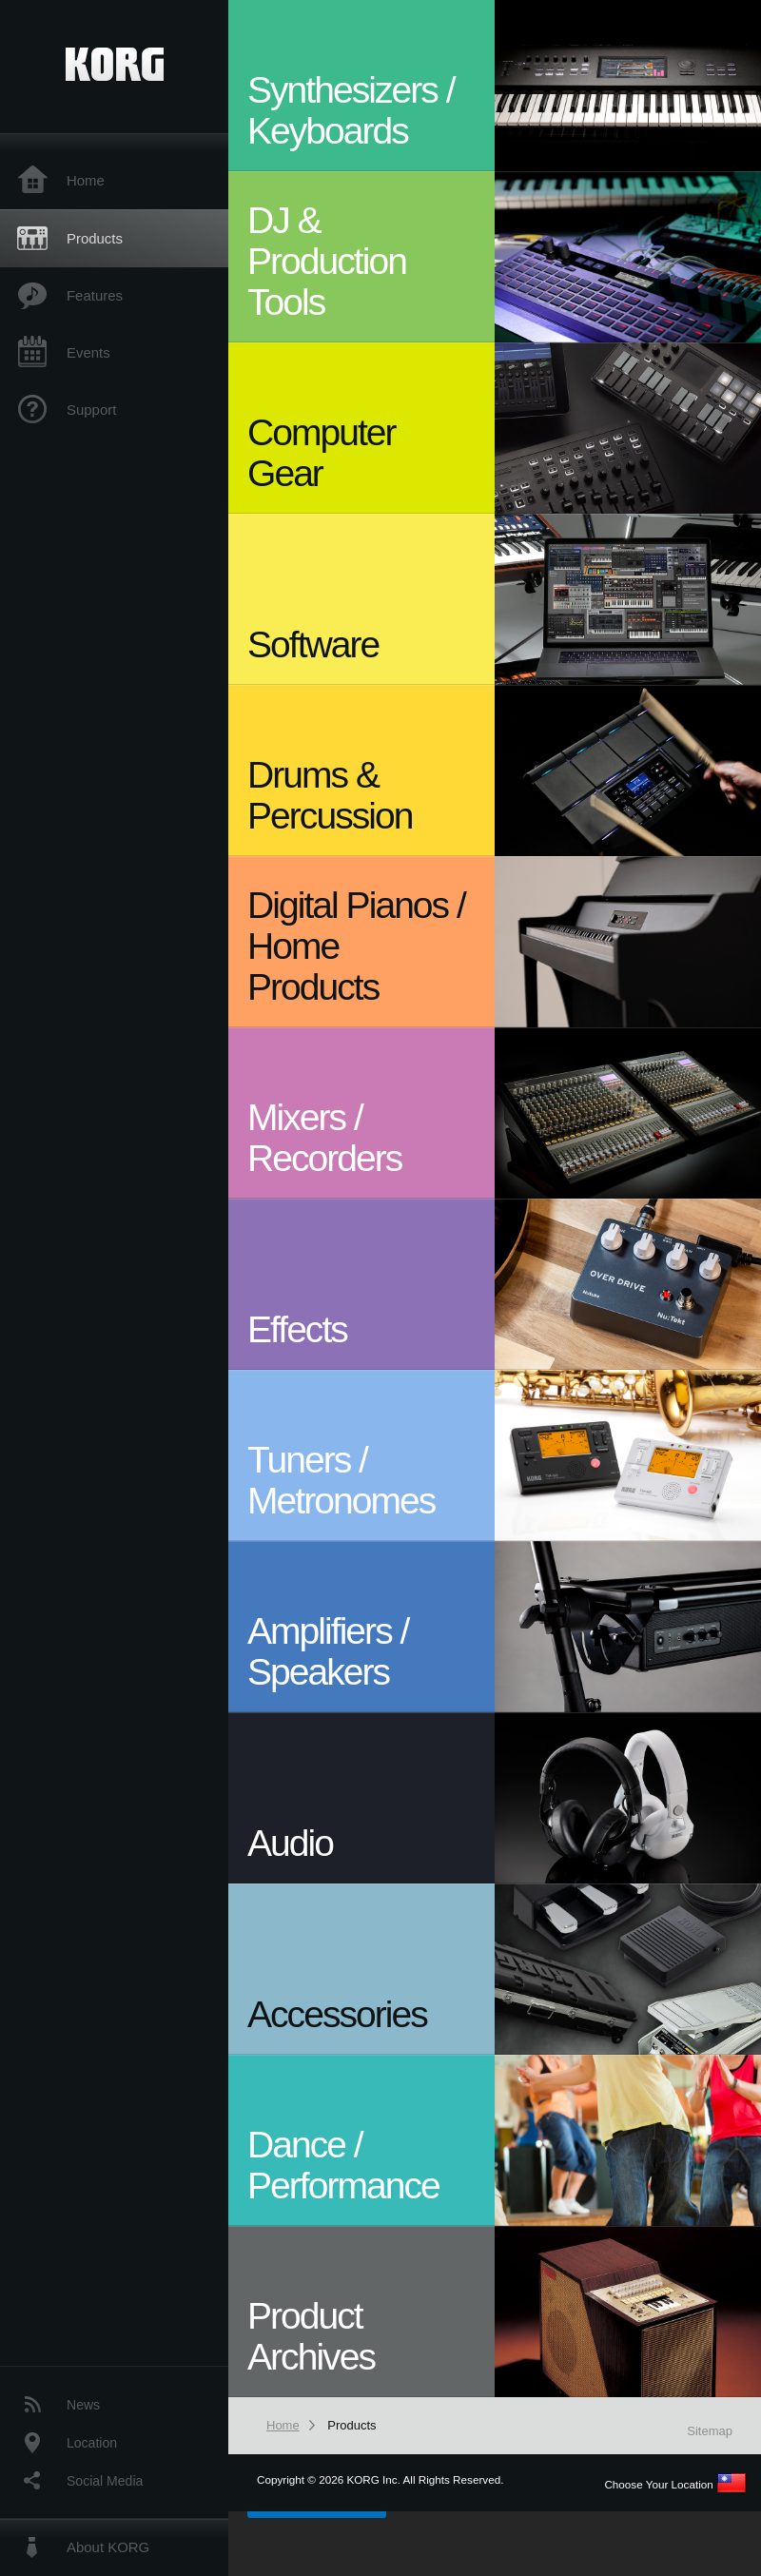 The width and height of the screenshot is (761, 2576). I want to click on Social Media, so click(105, 2480).